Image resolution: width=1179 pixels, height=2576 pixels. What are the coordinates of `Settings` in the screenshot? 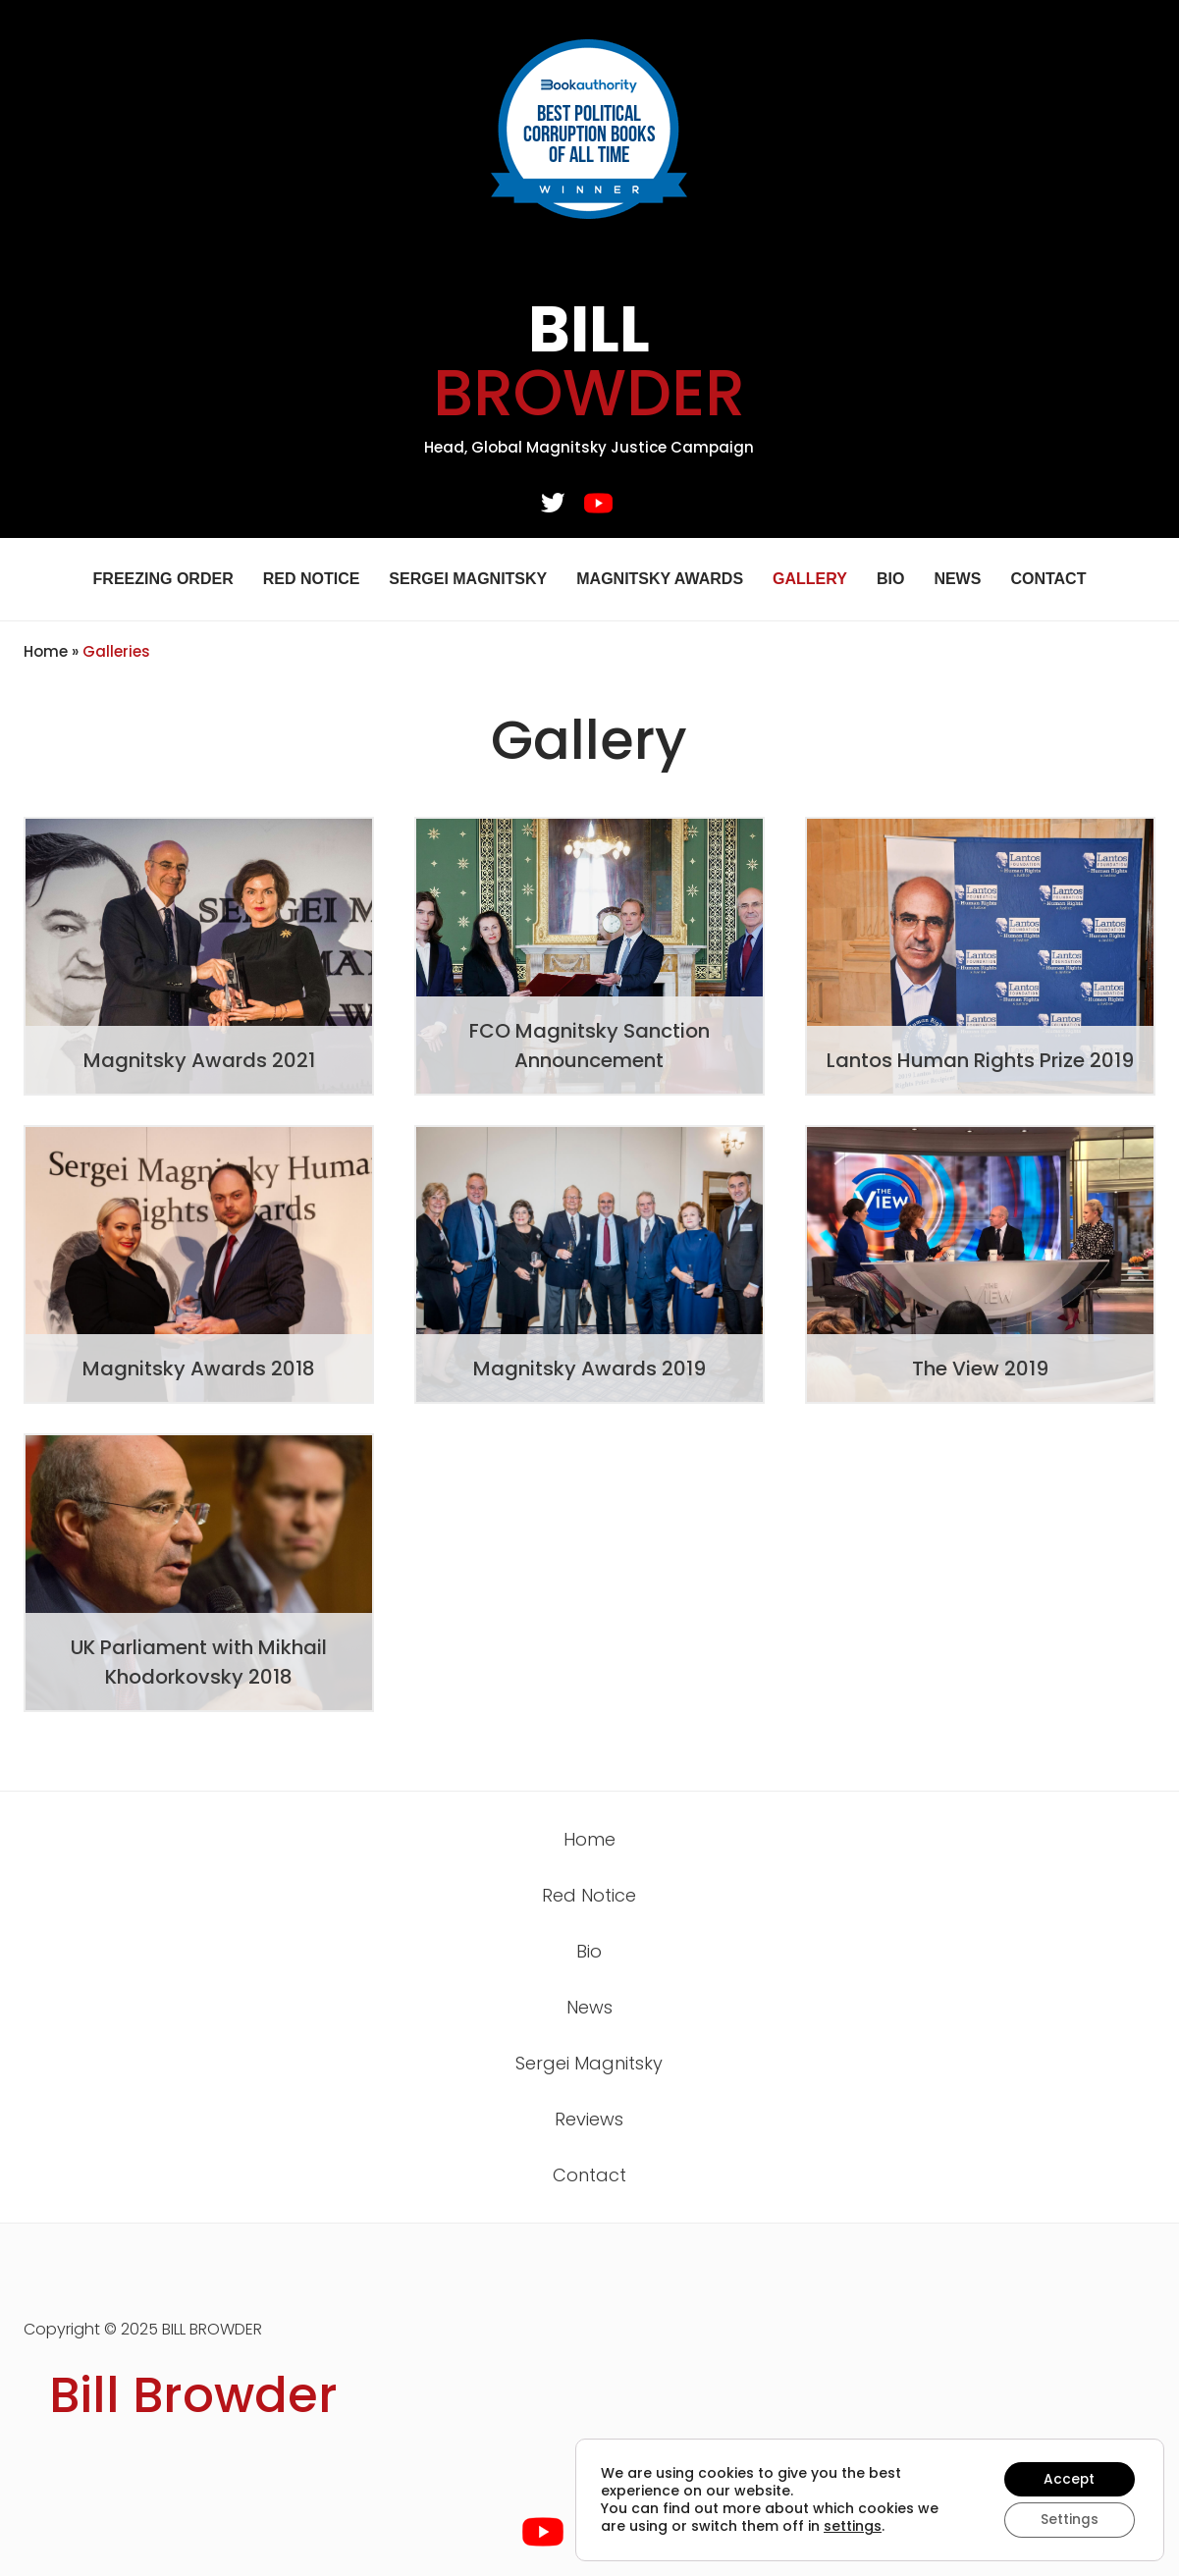 It's located at (1069, 2520).